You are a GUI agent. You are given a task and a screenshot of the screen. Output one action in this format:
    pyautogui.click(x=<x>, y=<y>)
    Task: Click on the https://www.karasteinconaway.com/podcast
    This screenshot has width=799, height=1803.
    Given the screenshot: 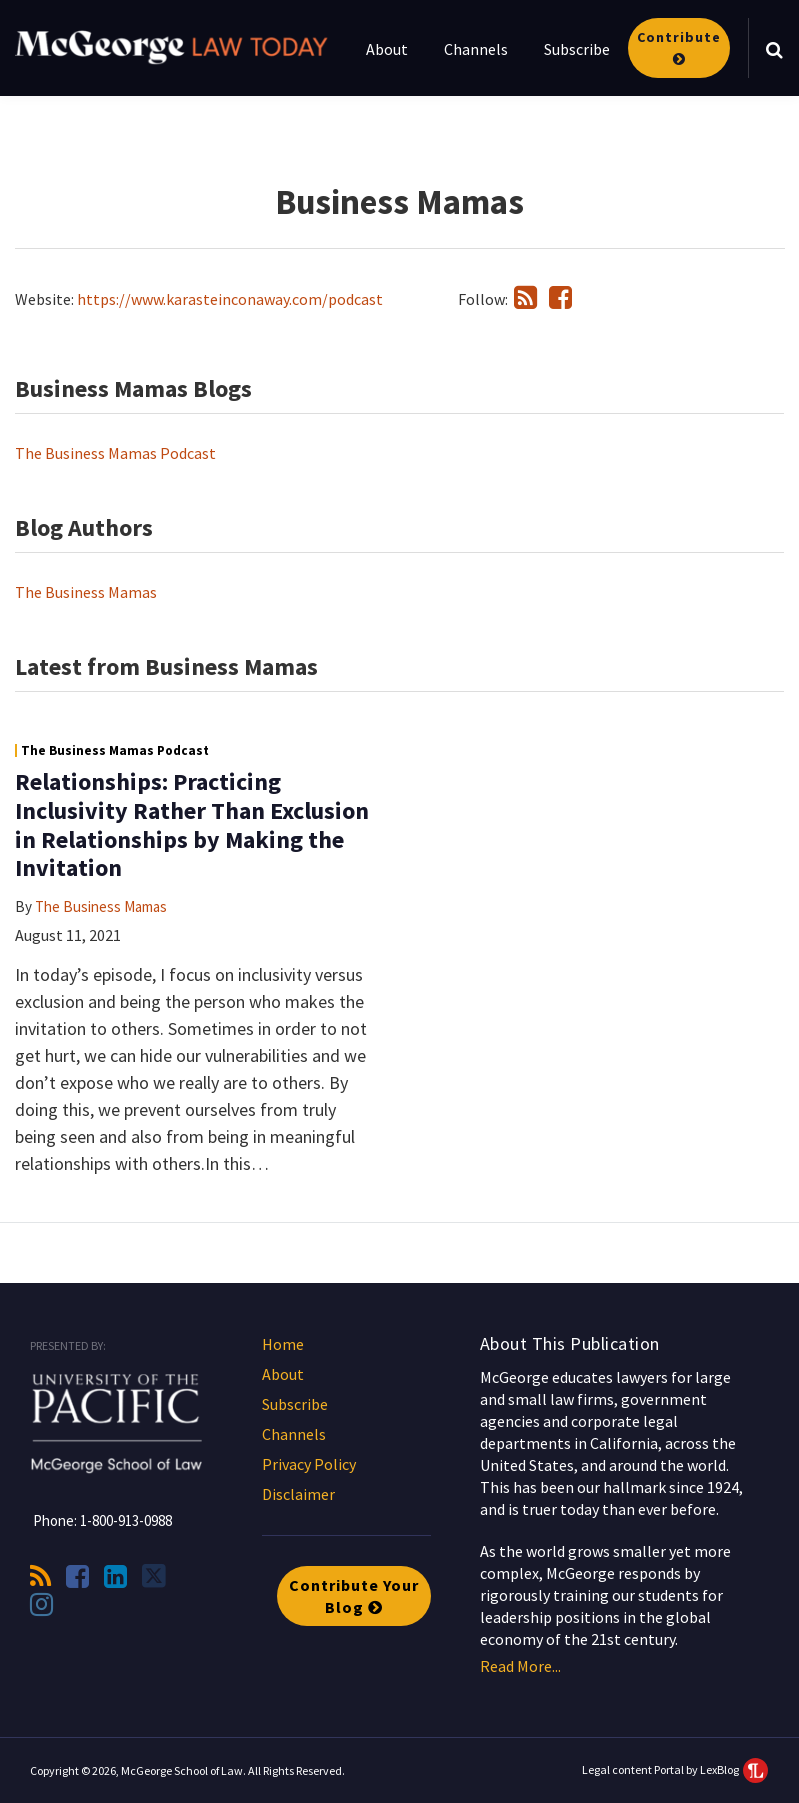 What is the action you would take?
    pyautogui.click(x=230, y=299)
    